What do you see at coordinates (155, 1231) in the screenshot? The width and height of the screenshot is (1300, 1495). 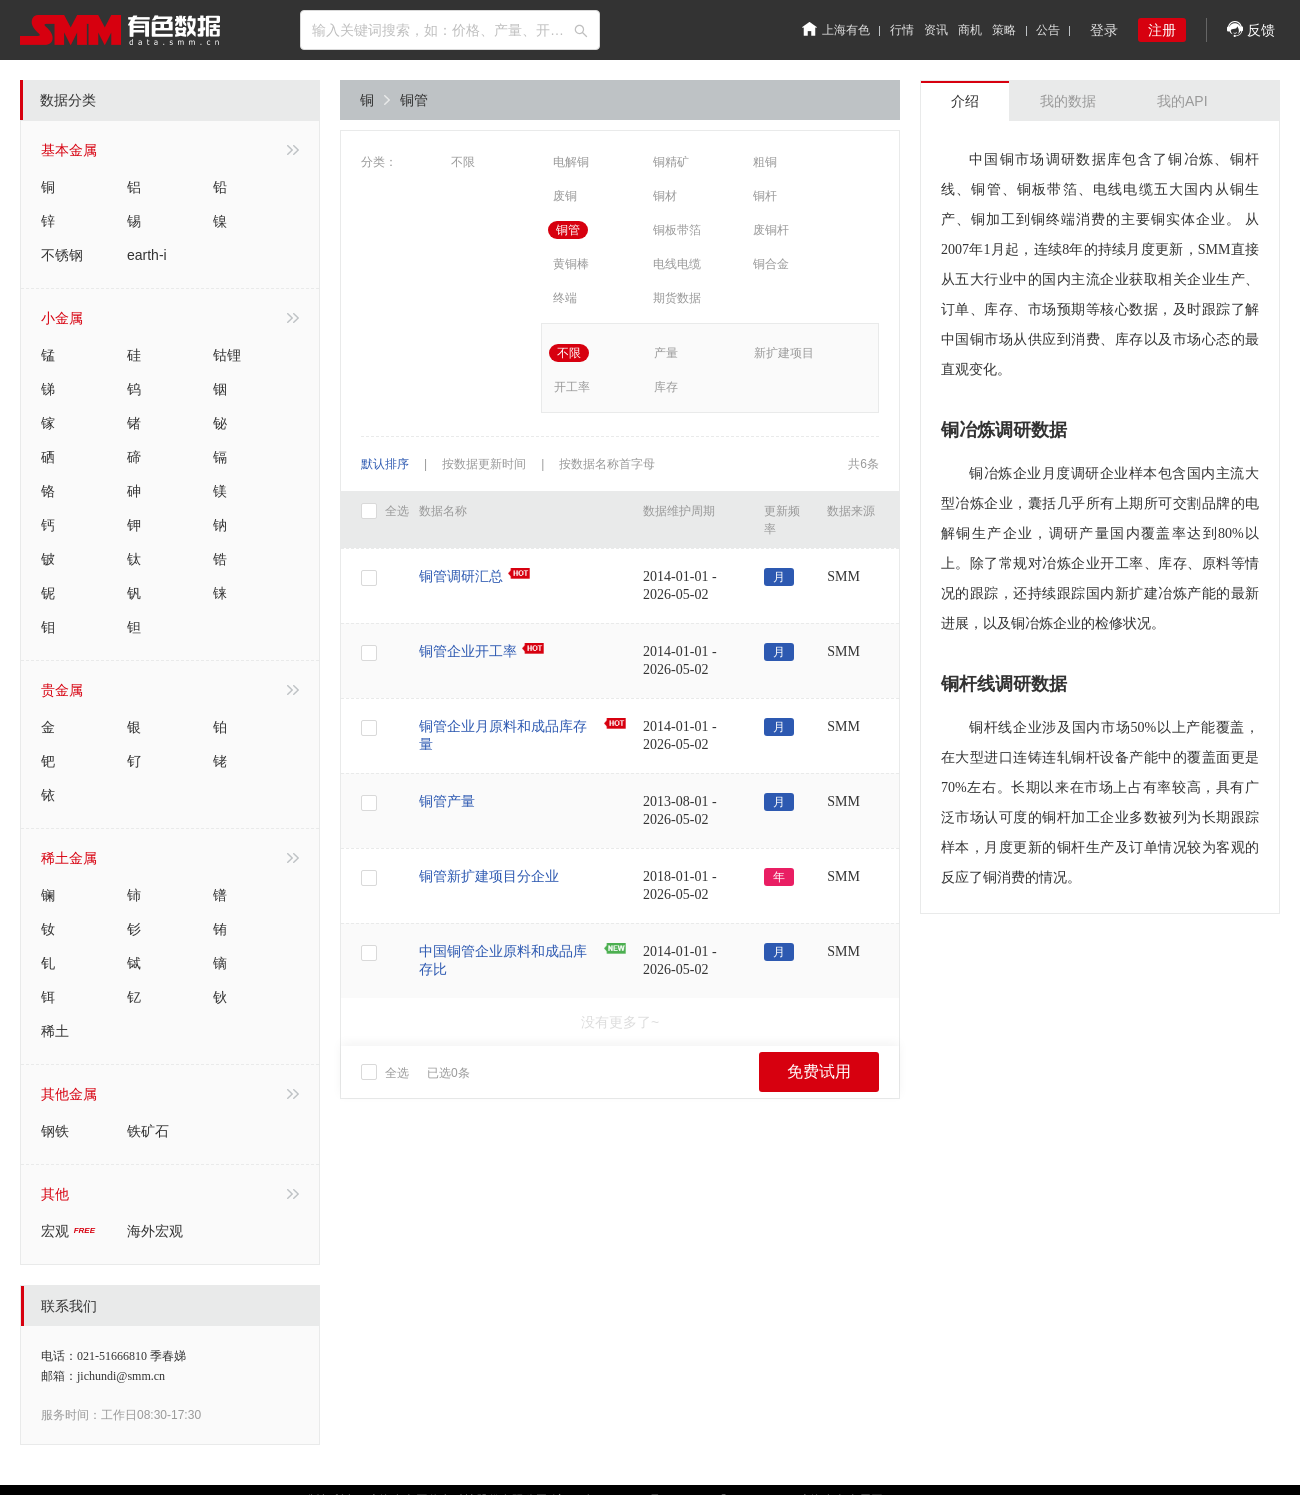 I see `海外宏观` at bounding box center [155, 1231].